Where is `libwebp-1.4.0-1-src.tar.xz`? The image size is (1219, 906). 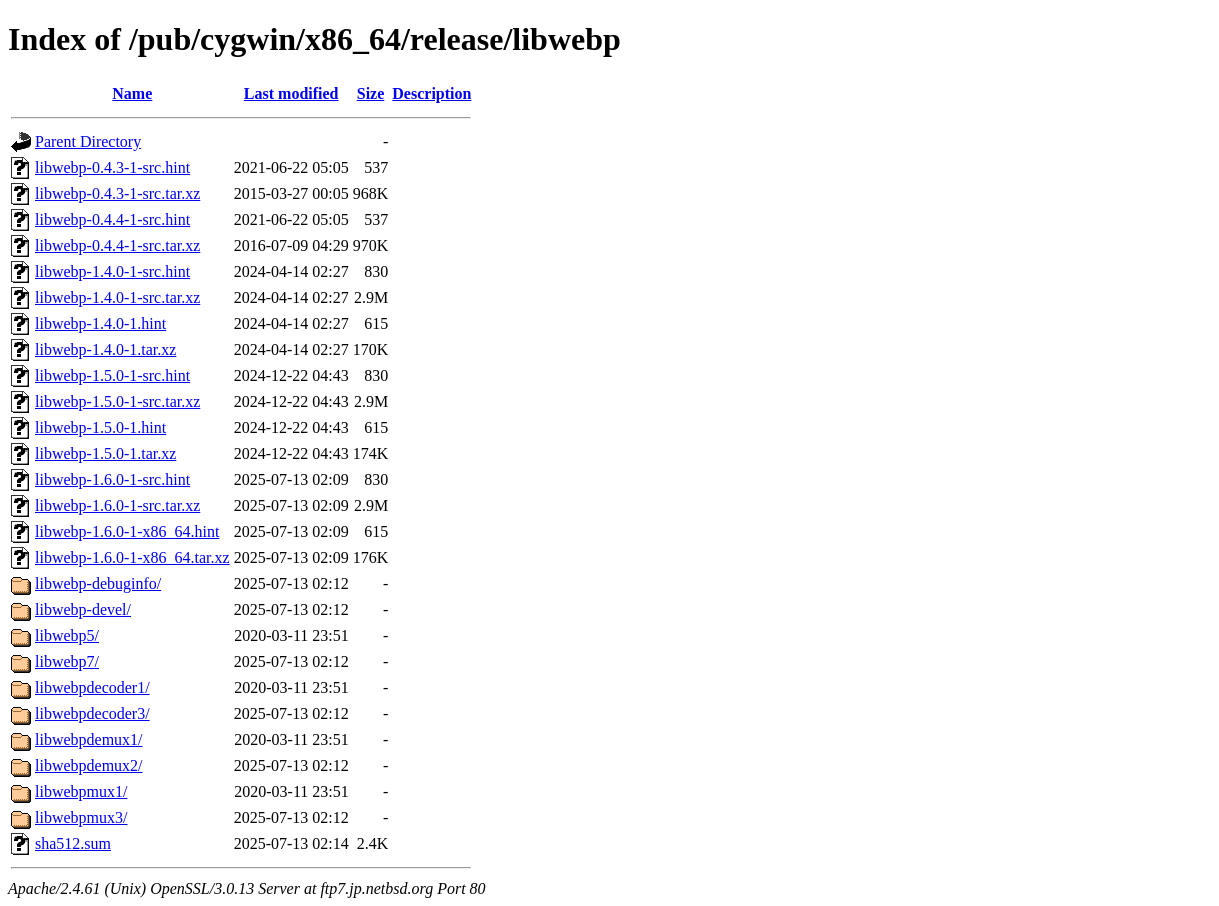 libwebp-1.4.0-1-src.tar.xz is located at coordinates (117, 297).